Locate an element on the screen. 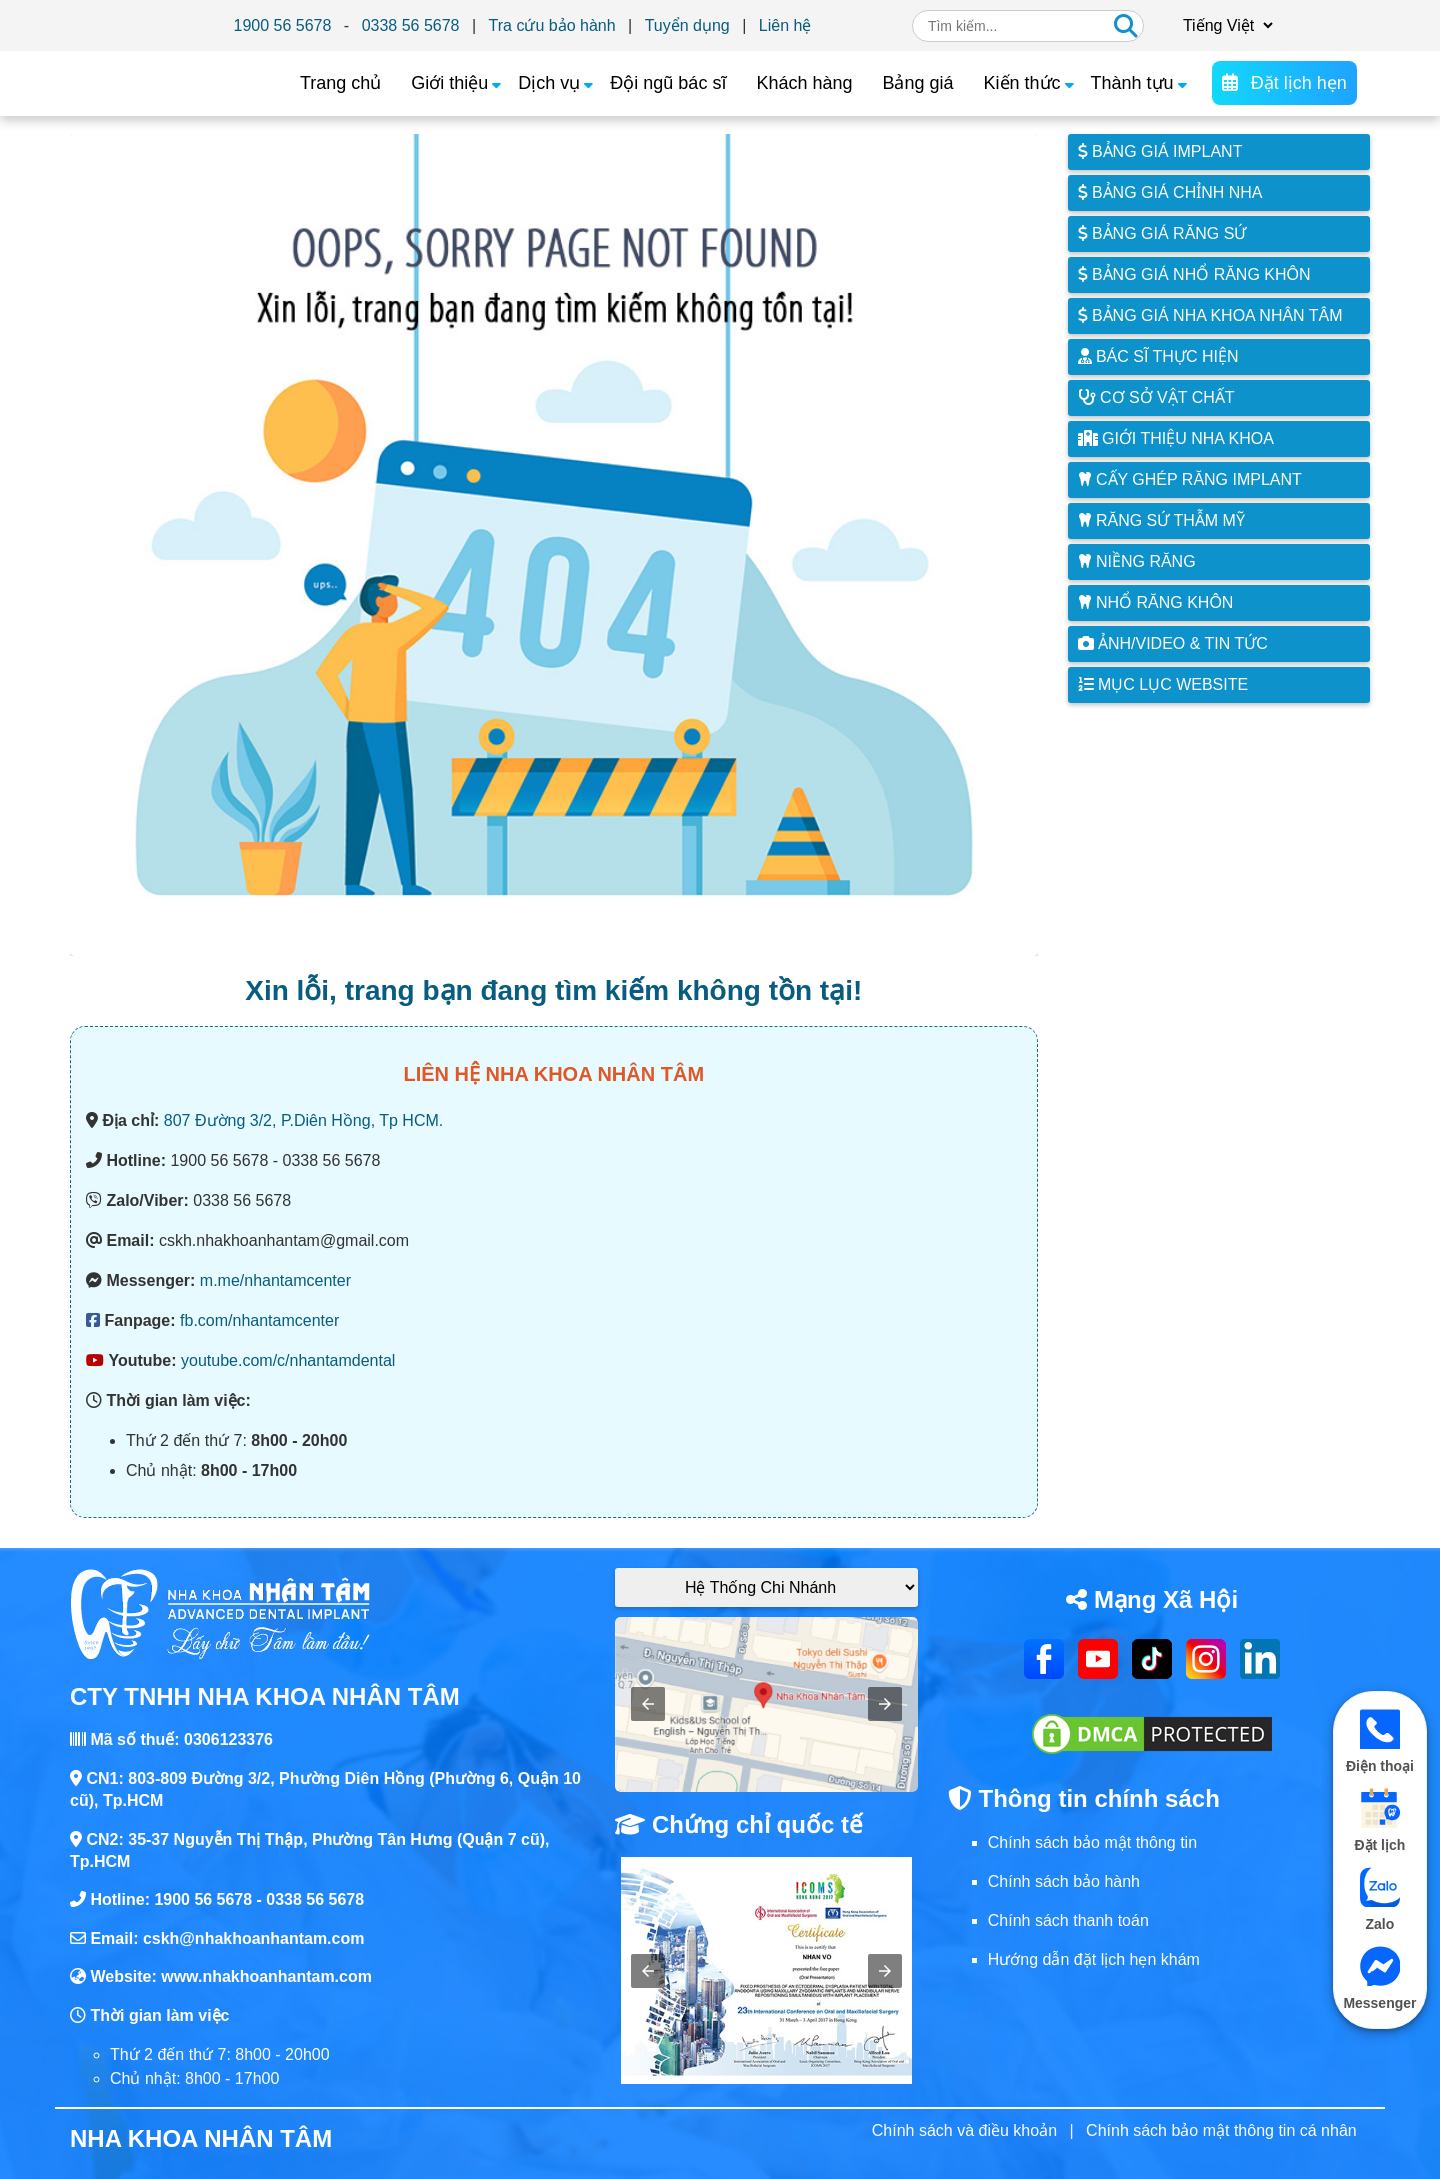  [Tìm kiếm] is located at coordinates (1126, 26).